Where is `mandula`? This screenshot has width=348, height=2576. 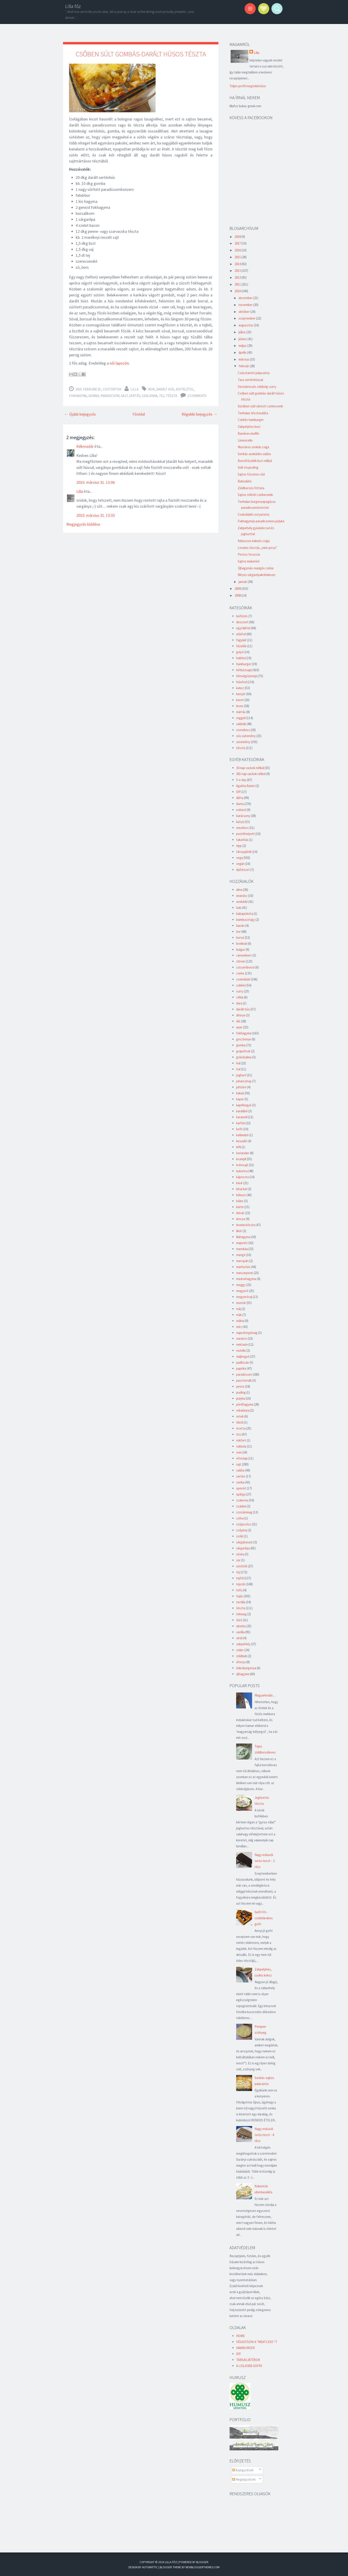 mandula is located at coordinates (242, 1249).